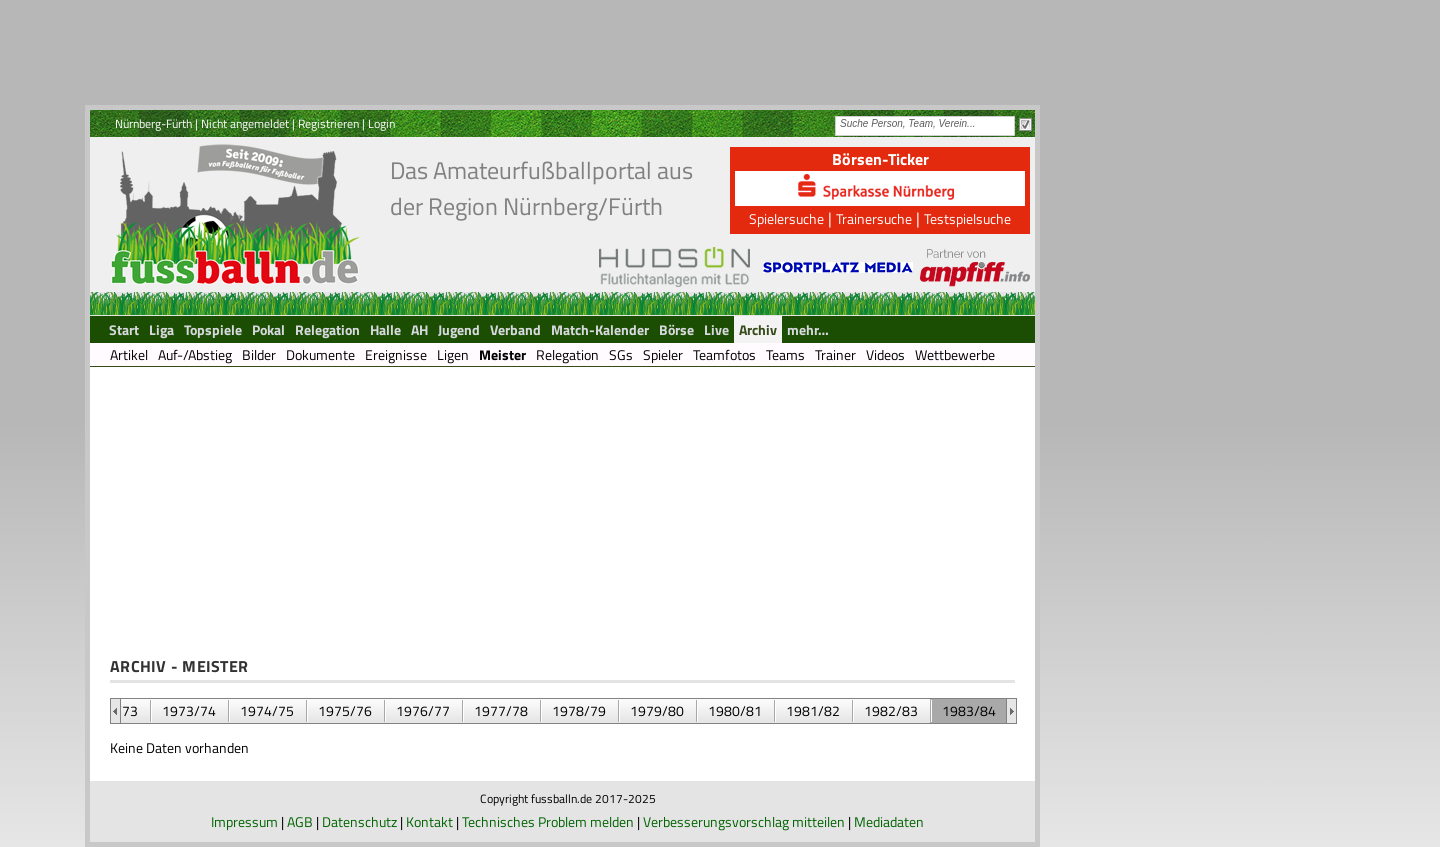 This screenshot has width=1440, height=847. What do you see at coordinates (300, 821) in the screenshot?
I see `AGB` at bounding box center [300, 821].